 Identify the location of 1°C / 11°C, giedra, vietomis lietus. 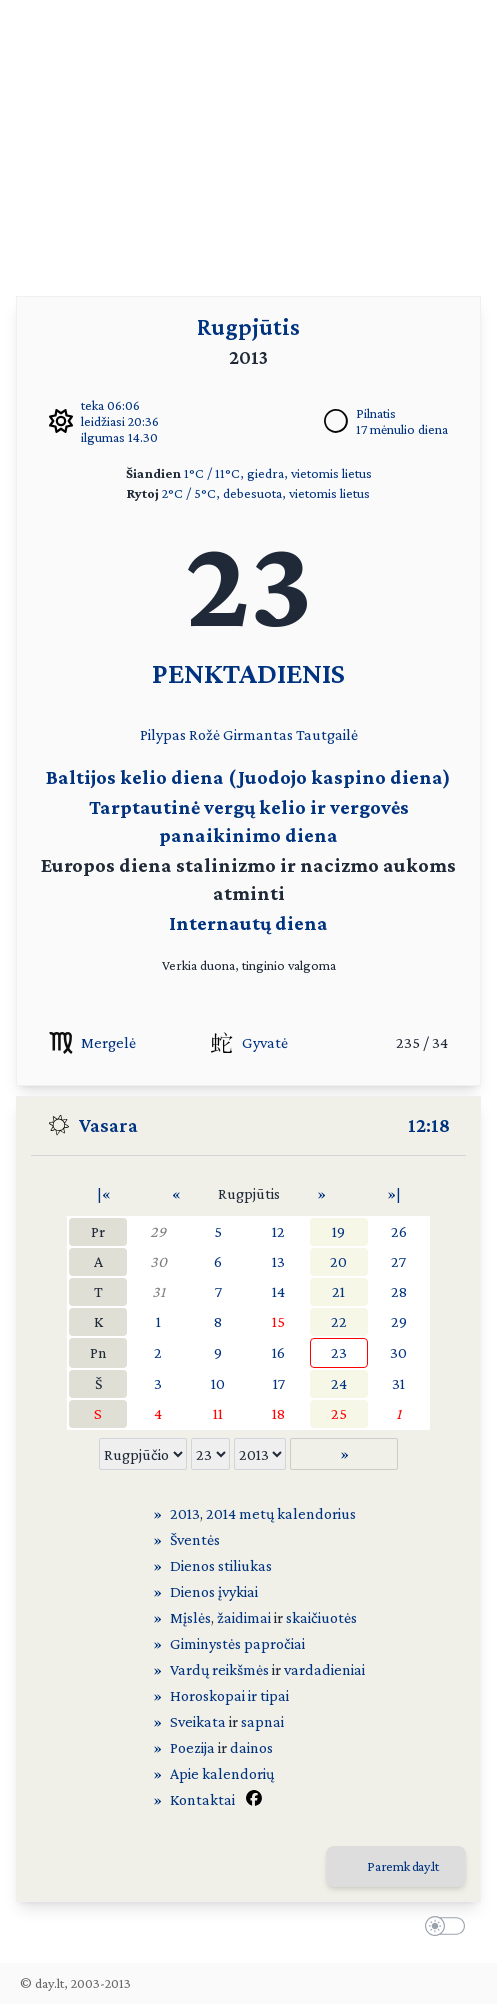
(278, 473).